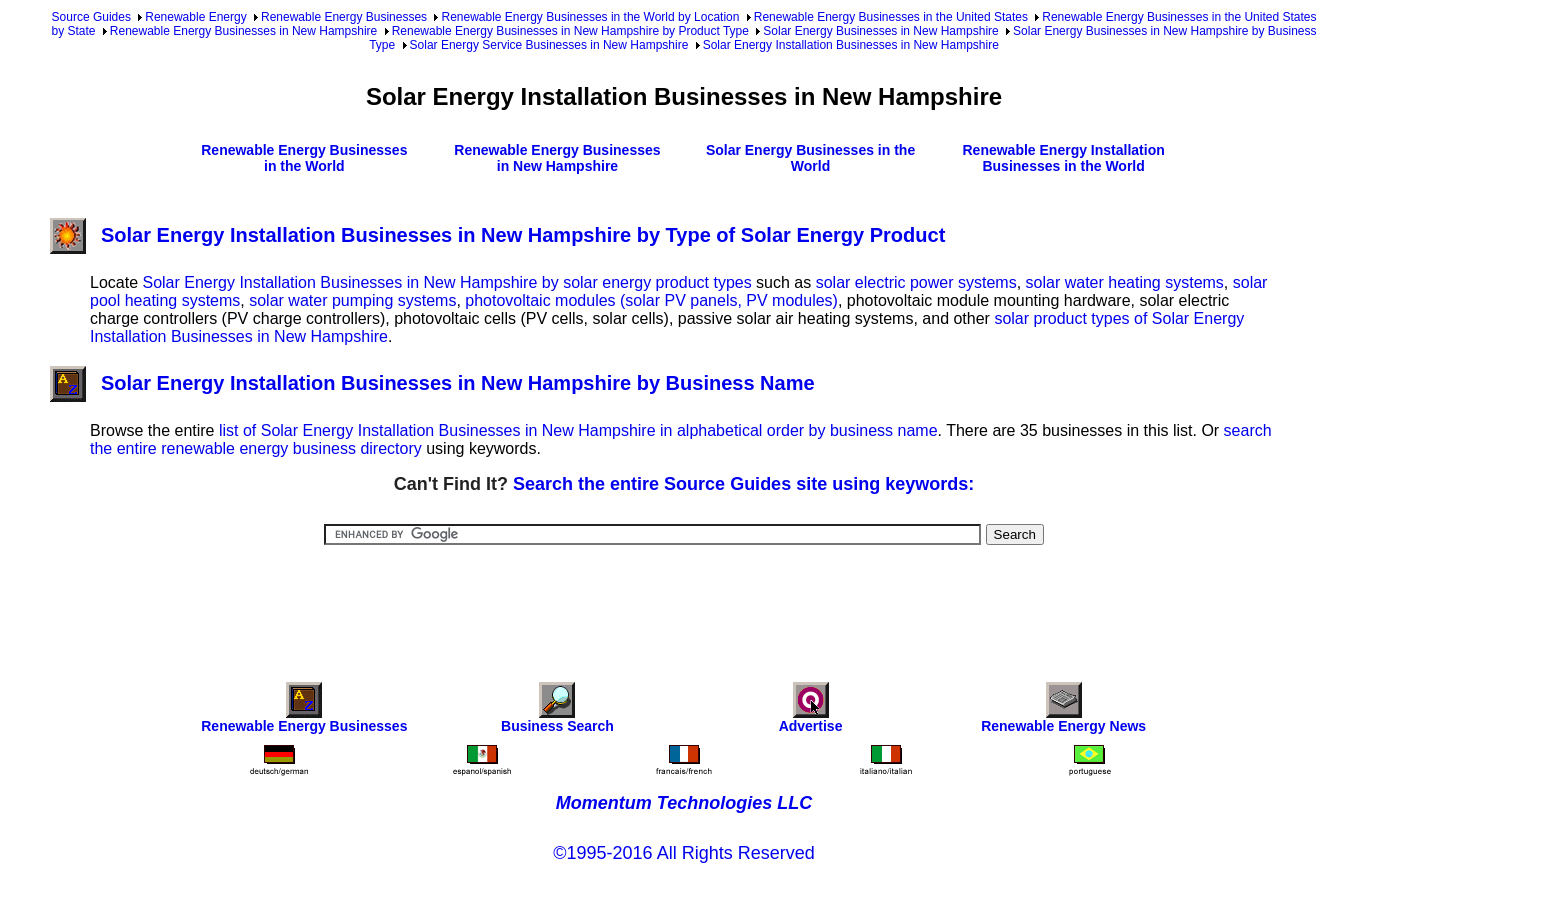 Image resolution: width=1568 pixels, height=911 pixels. I want to click on Source Guides, so click(91, 17).